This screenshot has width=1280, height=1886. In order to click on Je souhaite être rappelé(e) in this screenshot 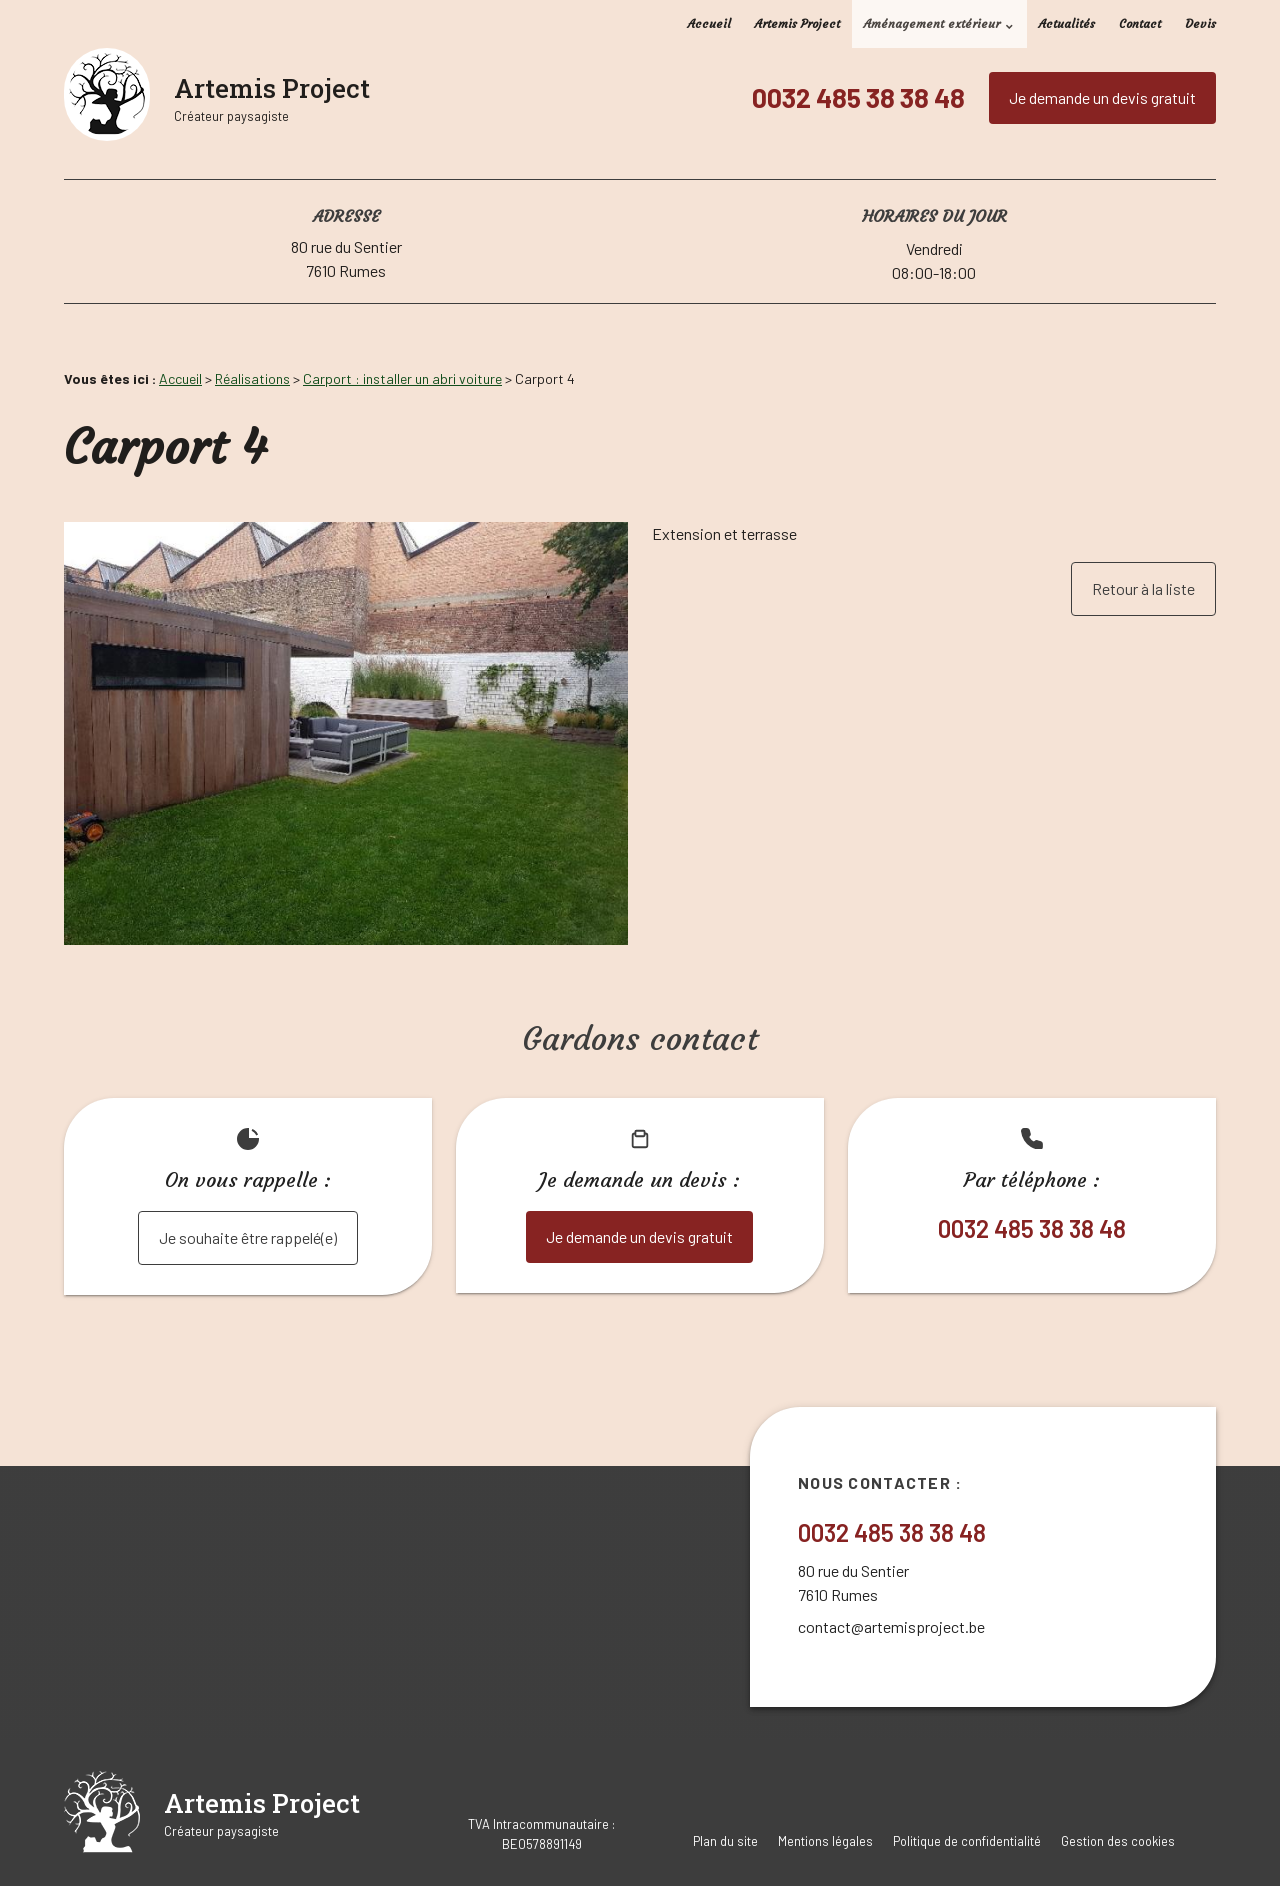, I will do `click(248, 1237)`.